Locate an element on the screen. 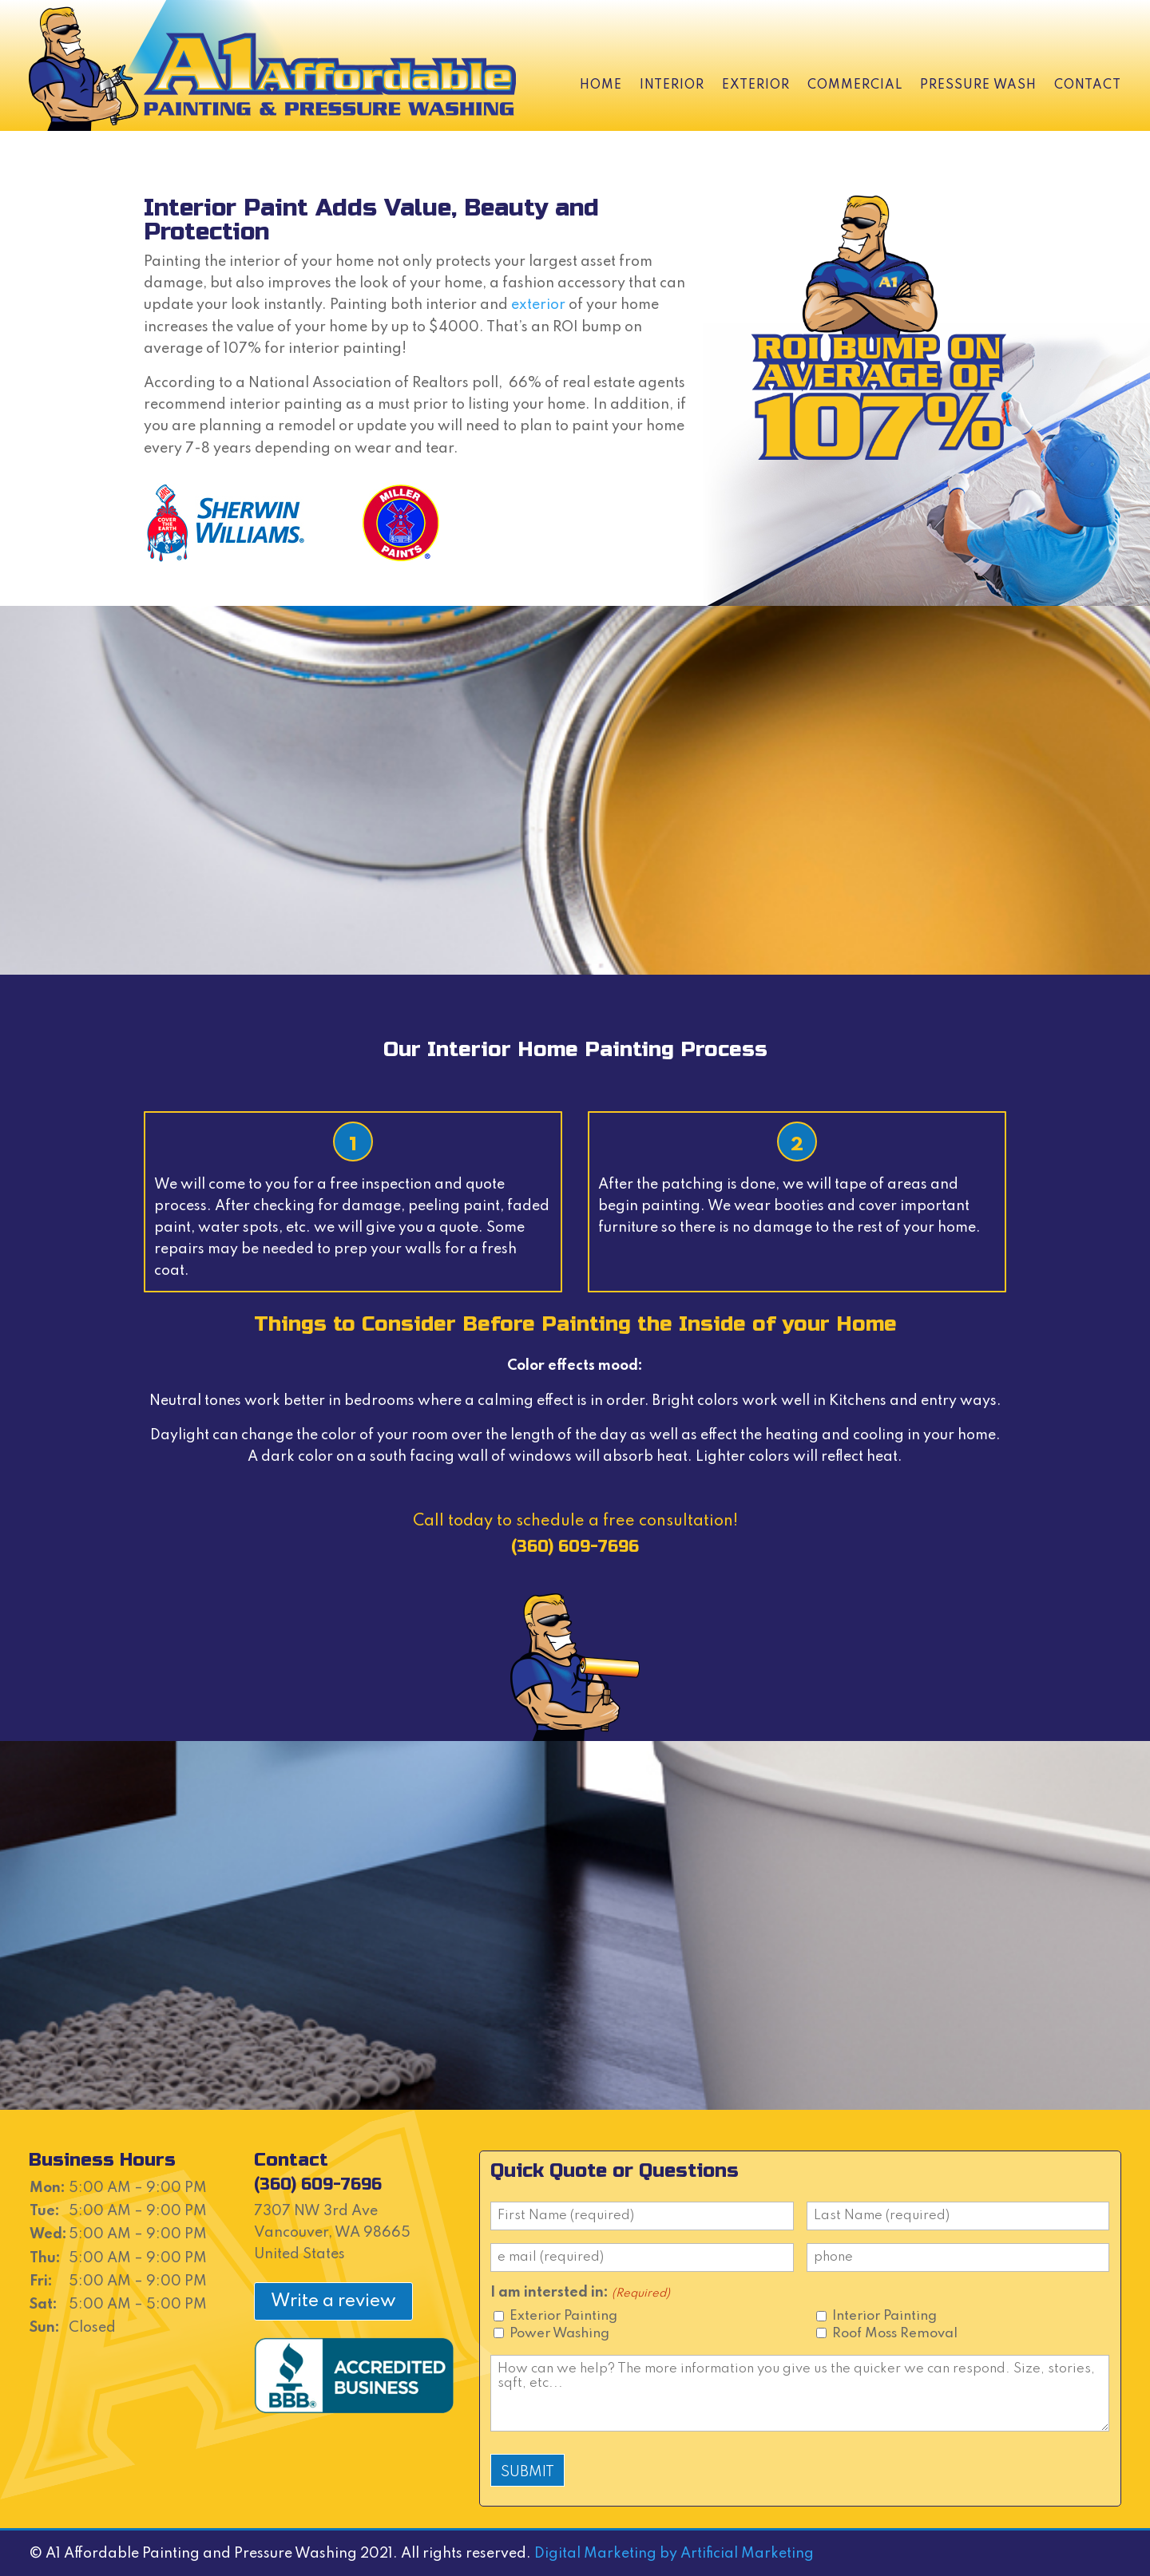  Roof Moss Removal is located at coordinates (895, 2334).